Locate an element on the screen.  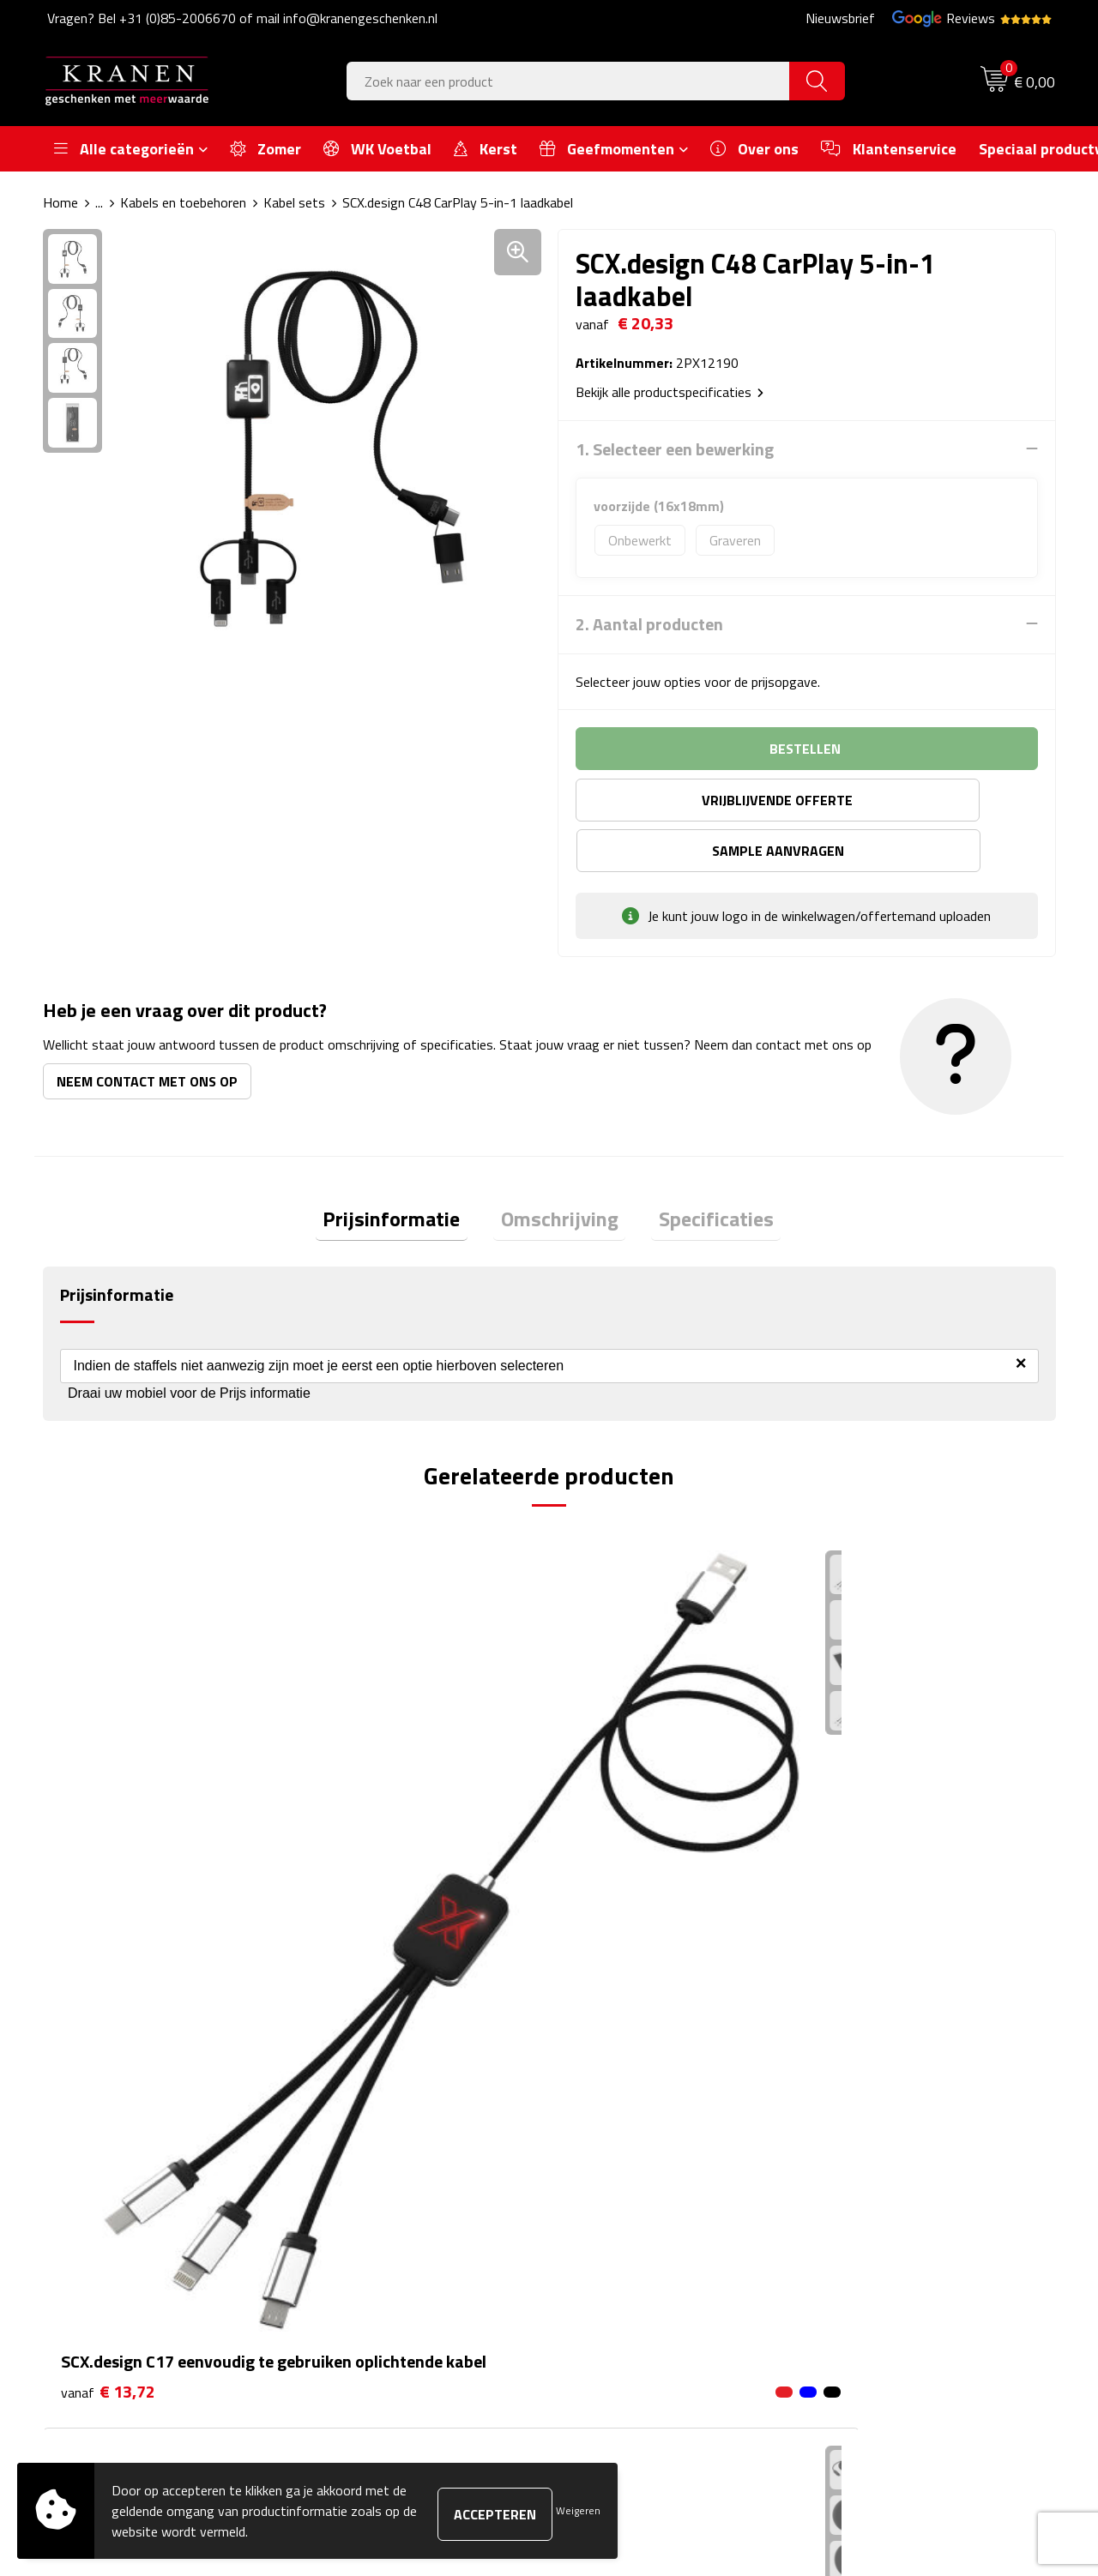
Algemene voorwaarden is located at coordinates (889, 2118).